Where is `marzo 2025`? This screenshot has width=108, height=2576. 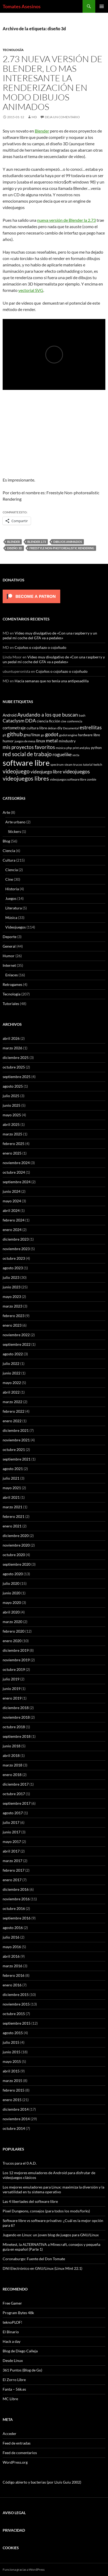
marzo 2025 is located at coordinates (12, 1134).